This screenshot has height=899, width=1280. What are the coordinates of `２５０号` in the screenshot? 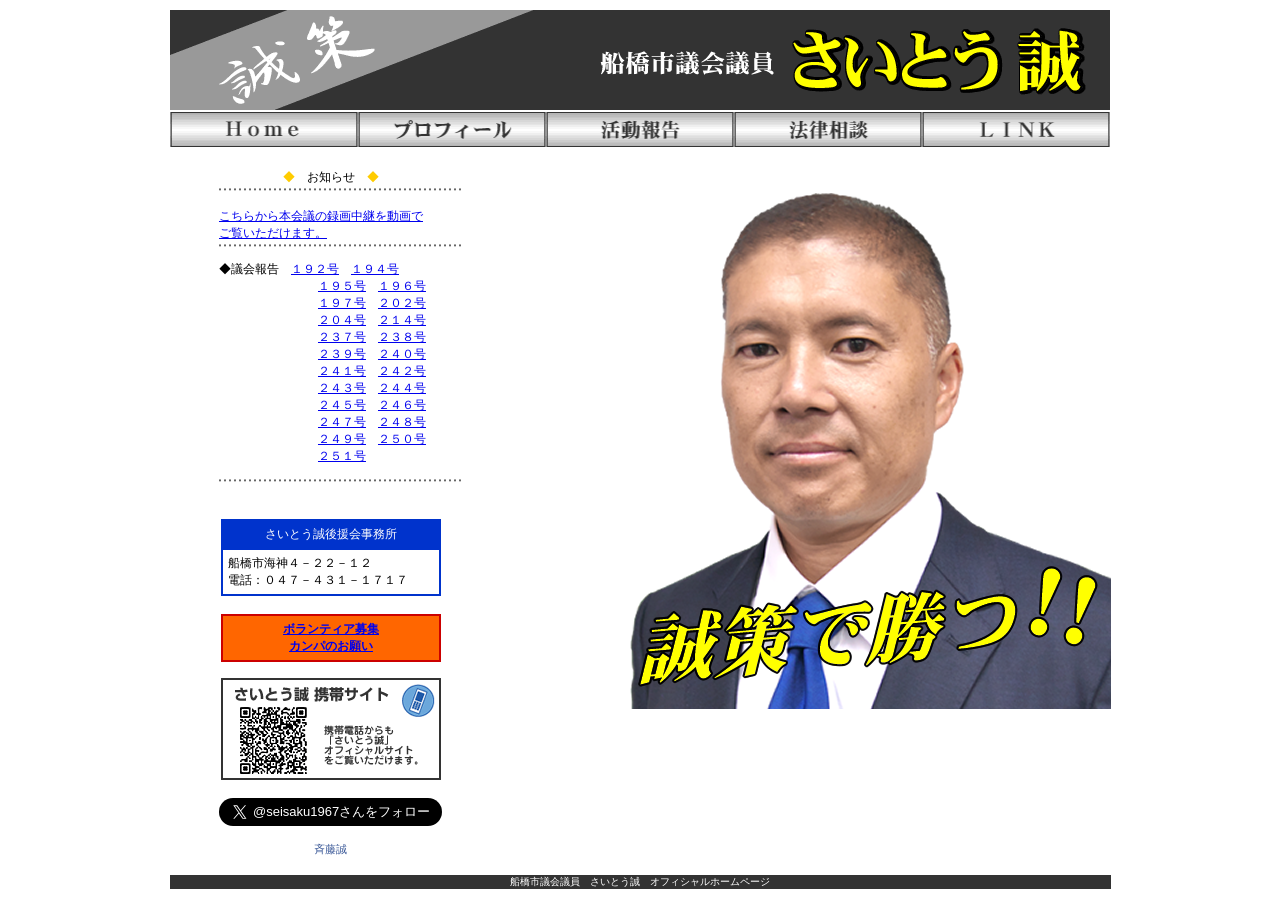 It's located at (402, 439).